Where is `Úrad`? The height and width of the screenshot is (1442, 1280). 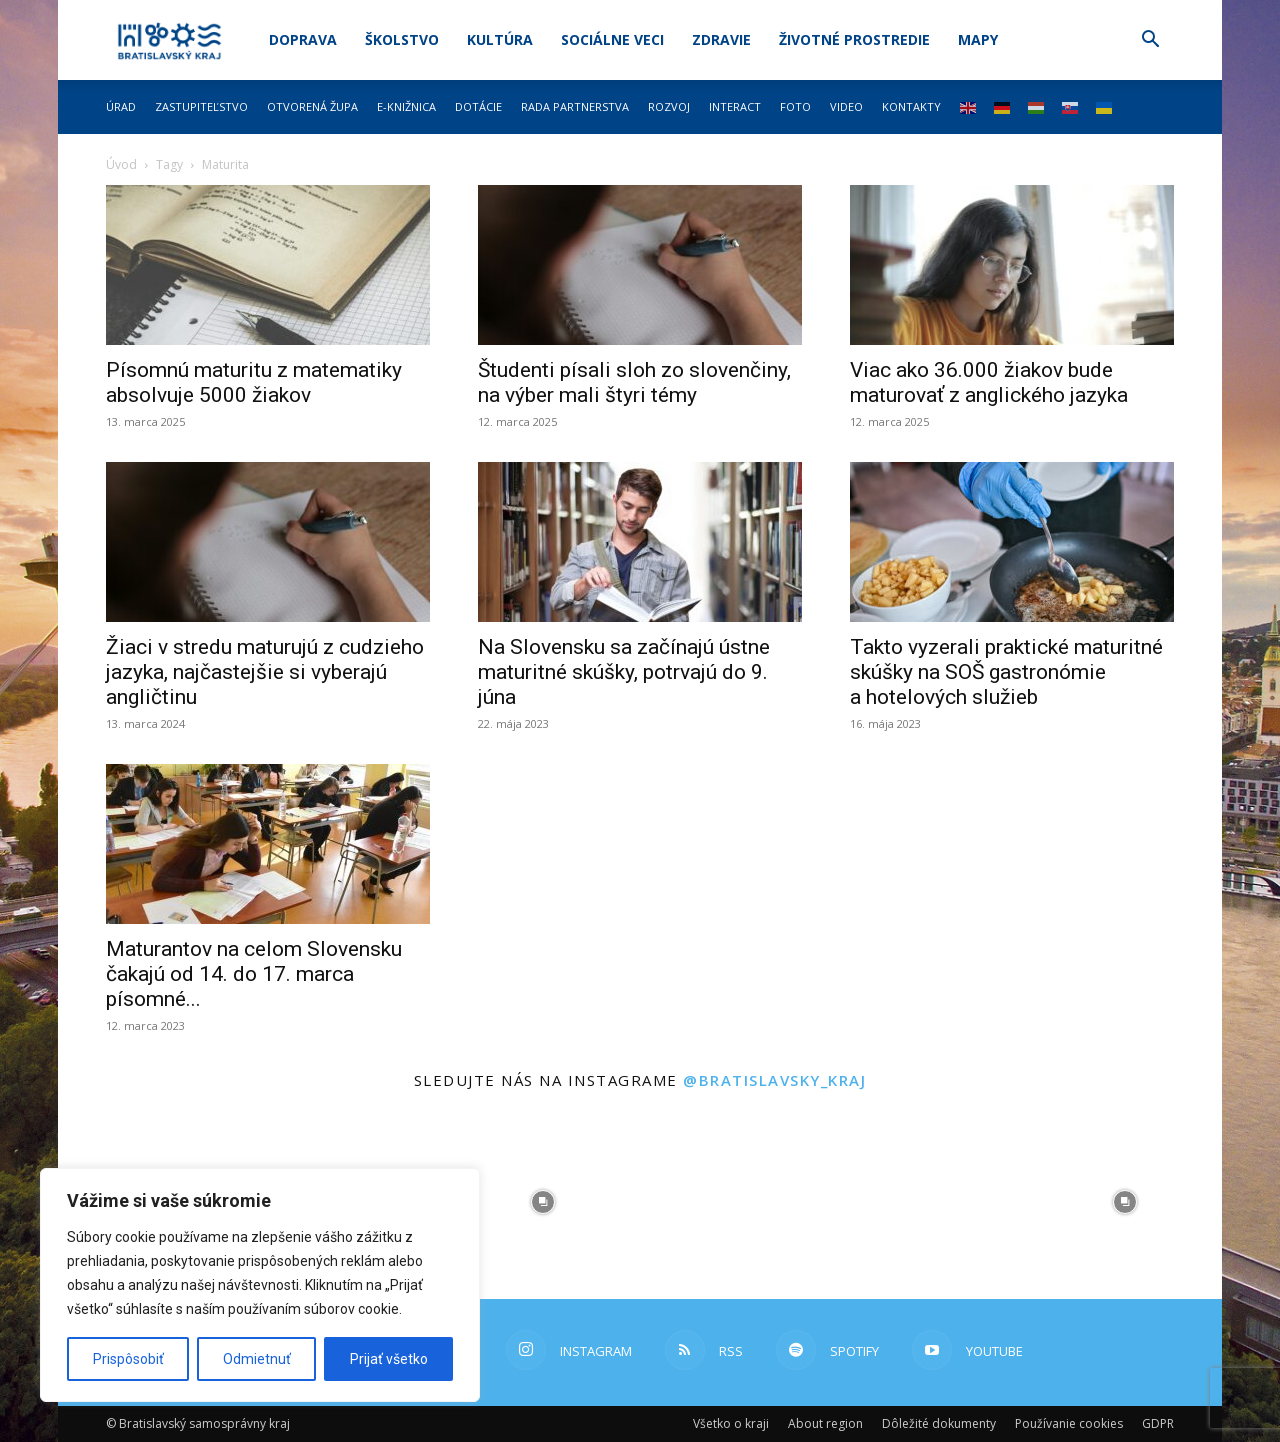
Úrad is located at coordinates (121, 106).